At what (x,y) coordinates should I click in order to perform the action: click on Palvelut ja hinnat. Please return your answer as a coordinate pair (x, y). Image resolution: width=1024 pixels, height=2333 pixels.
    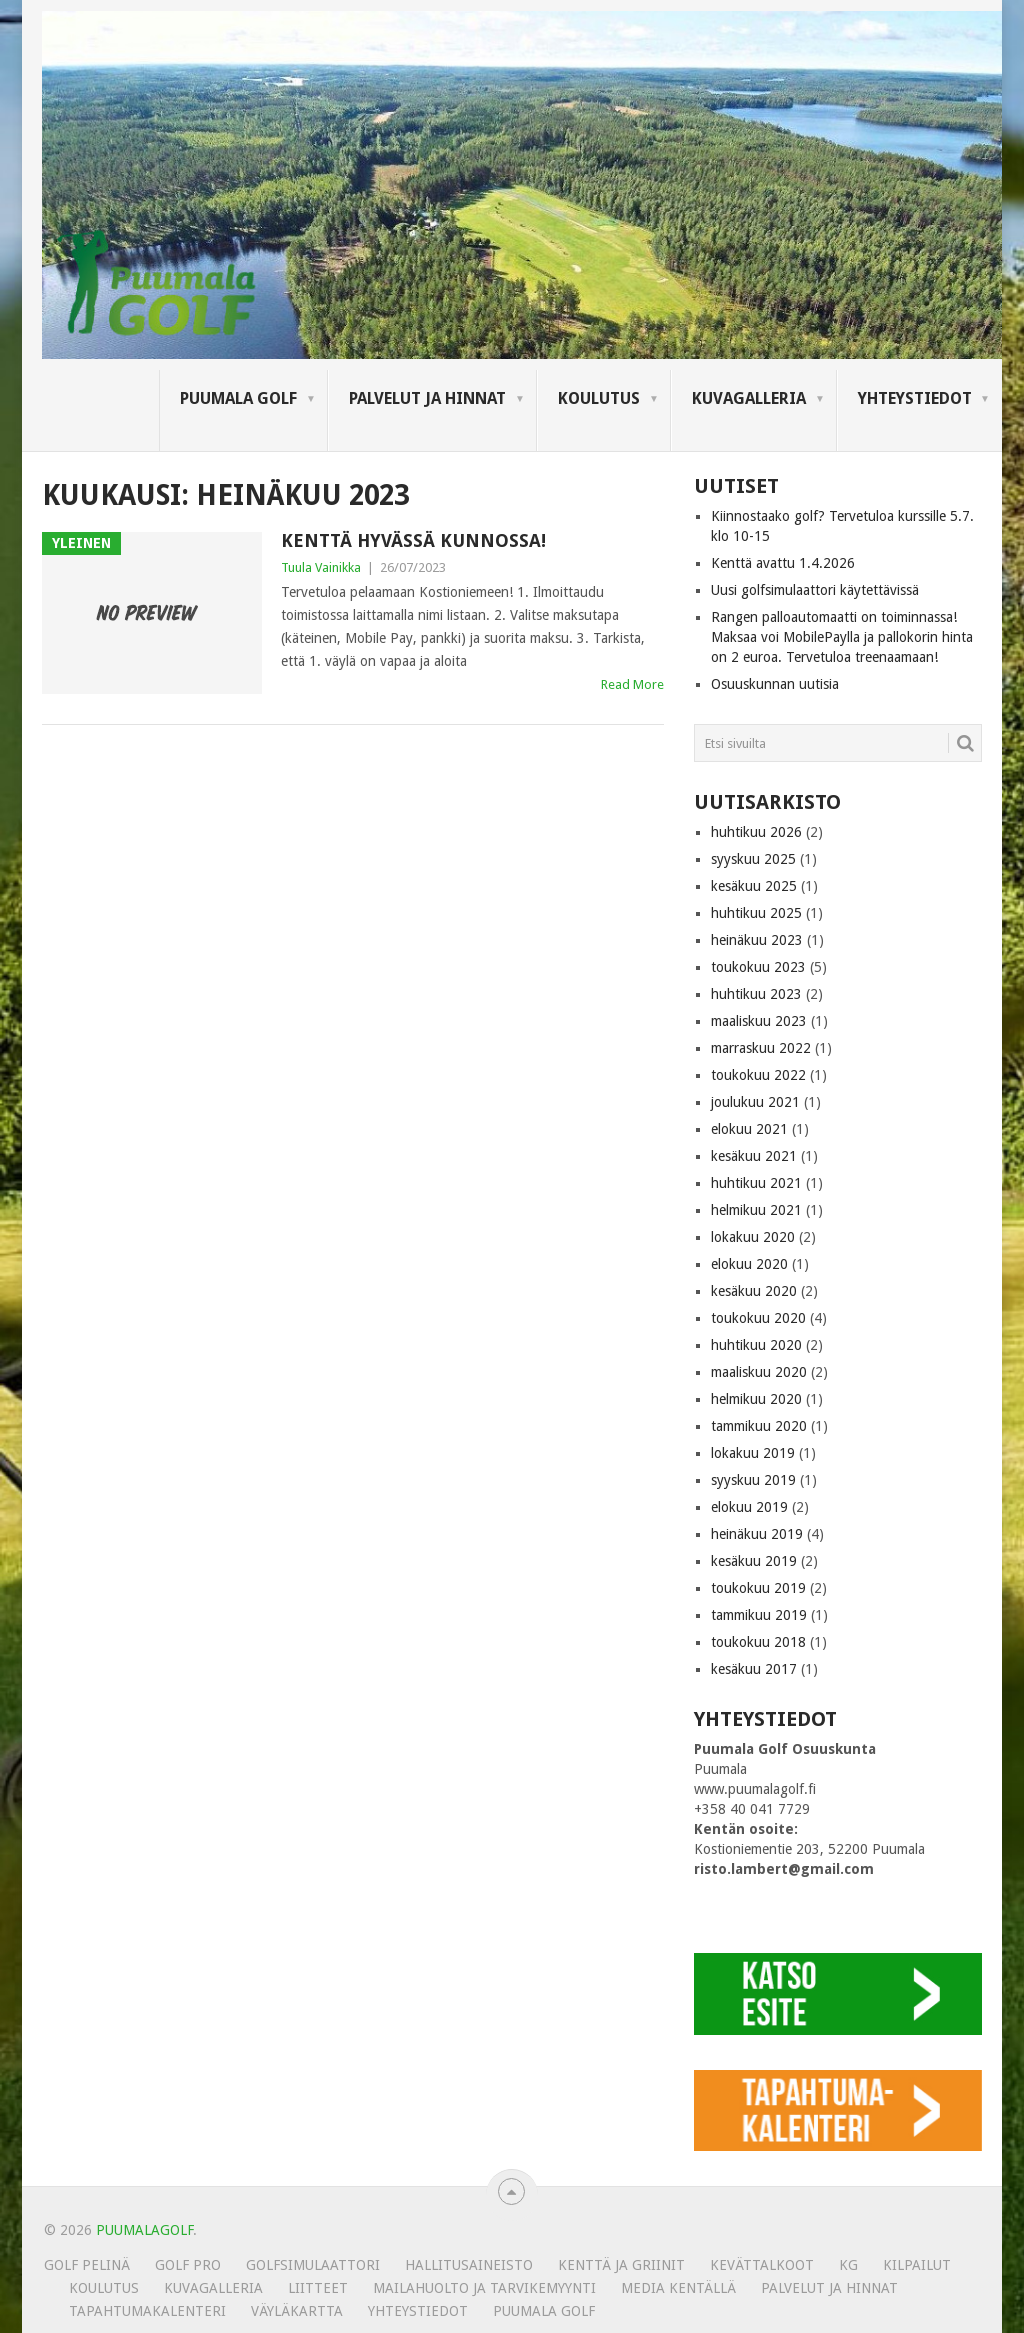
    Looking at the image, I should click on (427, 398).